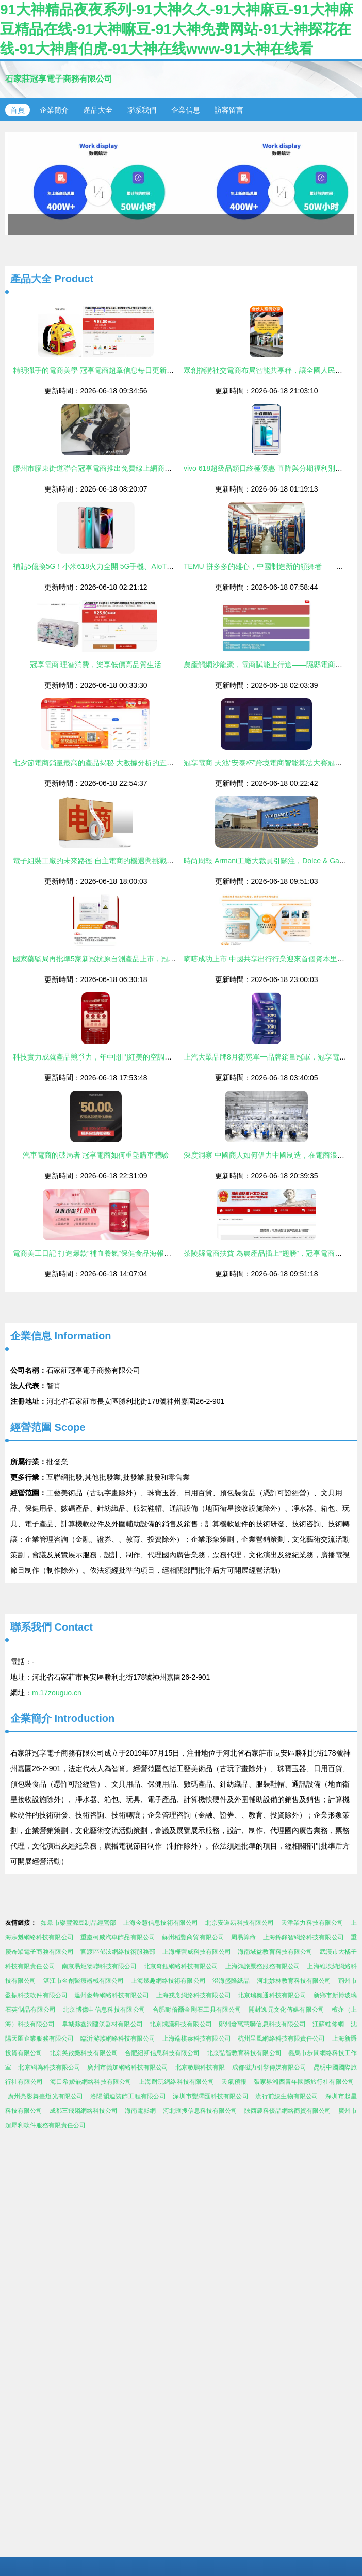  I want to click on 合肥紐斯信息科技有限公司, so click(162, 2053).